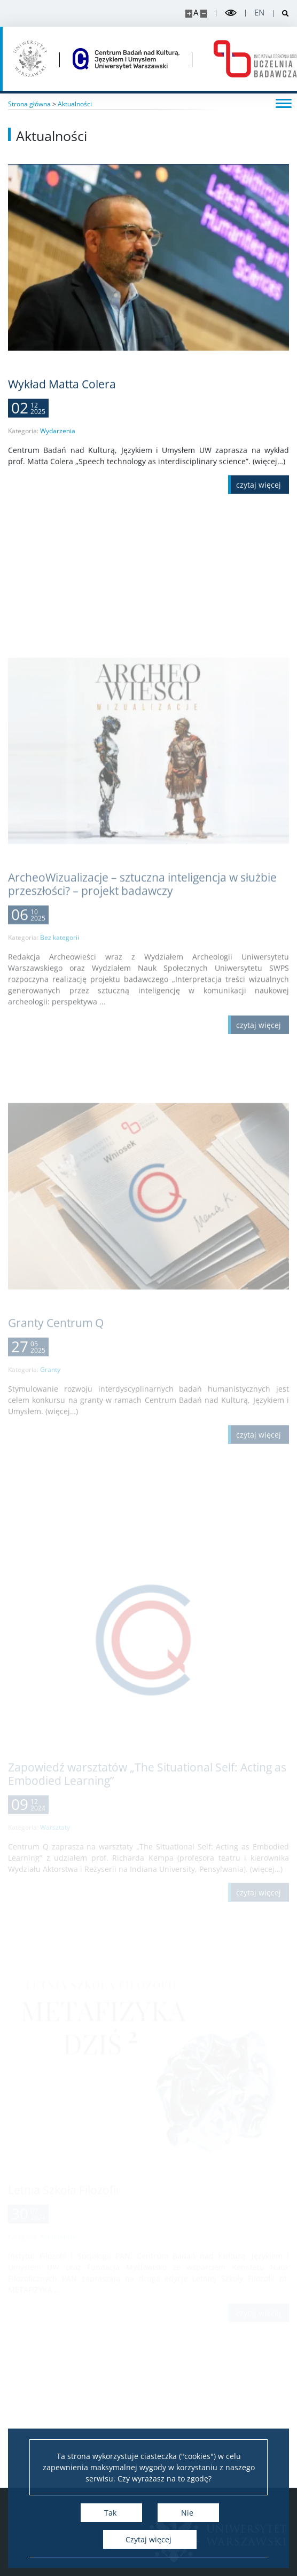  I want to click on [Uniwersytet Warszawski], so click(30, 58).